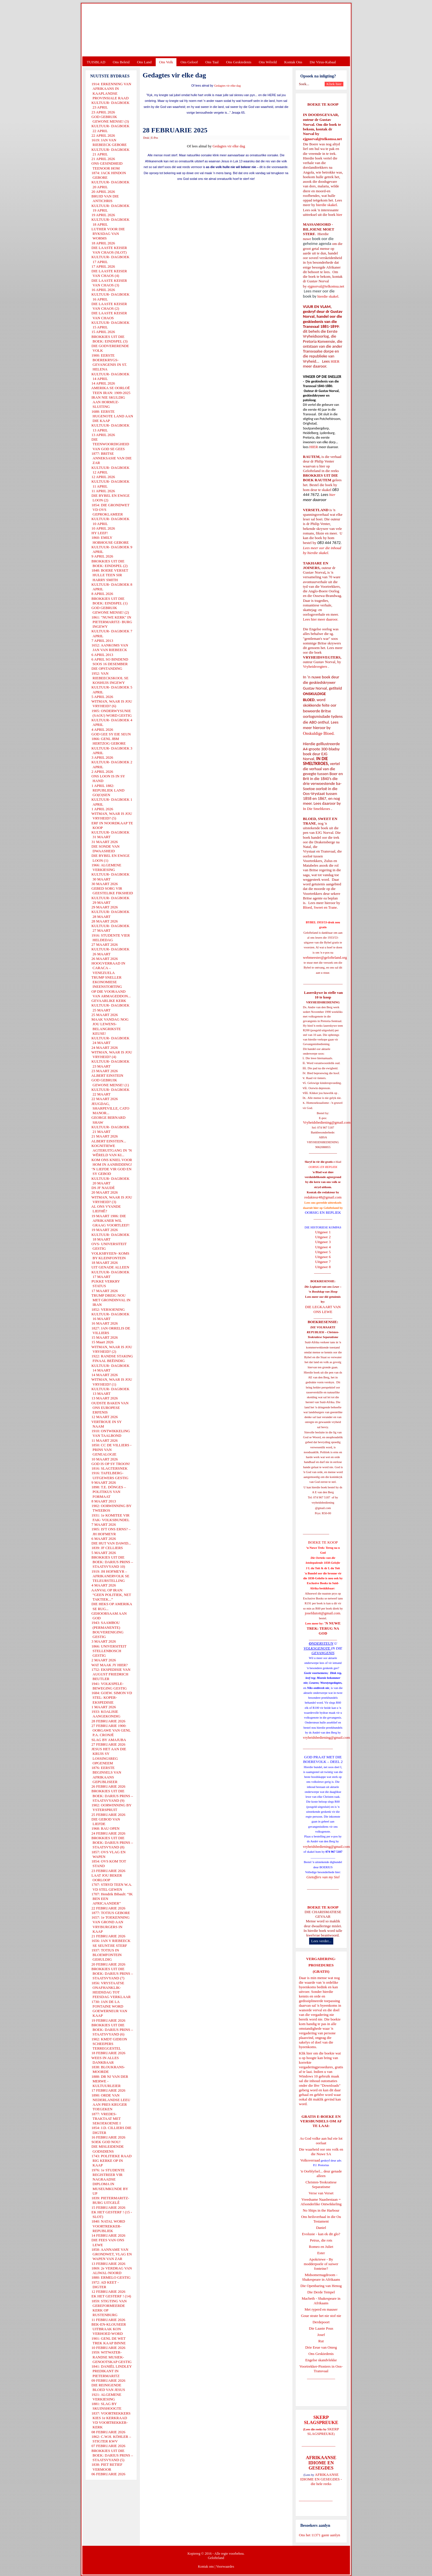 The height and width of the screenshot is (2576, 432). Describe the element at coordinates (321, 2173) in the screenshot. I see `'n Oorblyfsel... deur genade alleen` at that location.